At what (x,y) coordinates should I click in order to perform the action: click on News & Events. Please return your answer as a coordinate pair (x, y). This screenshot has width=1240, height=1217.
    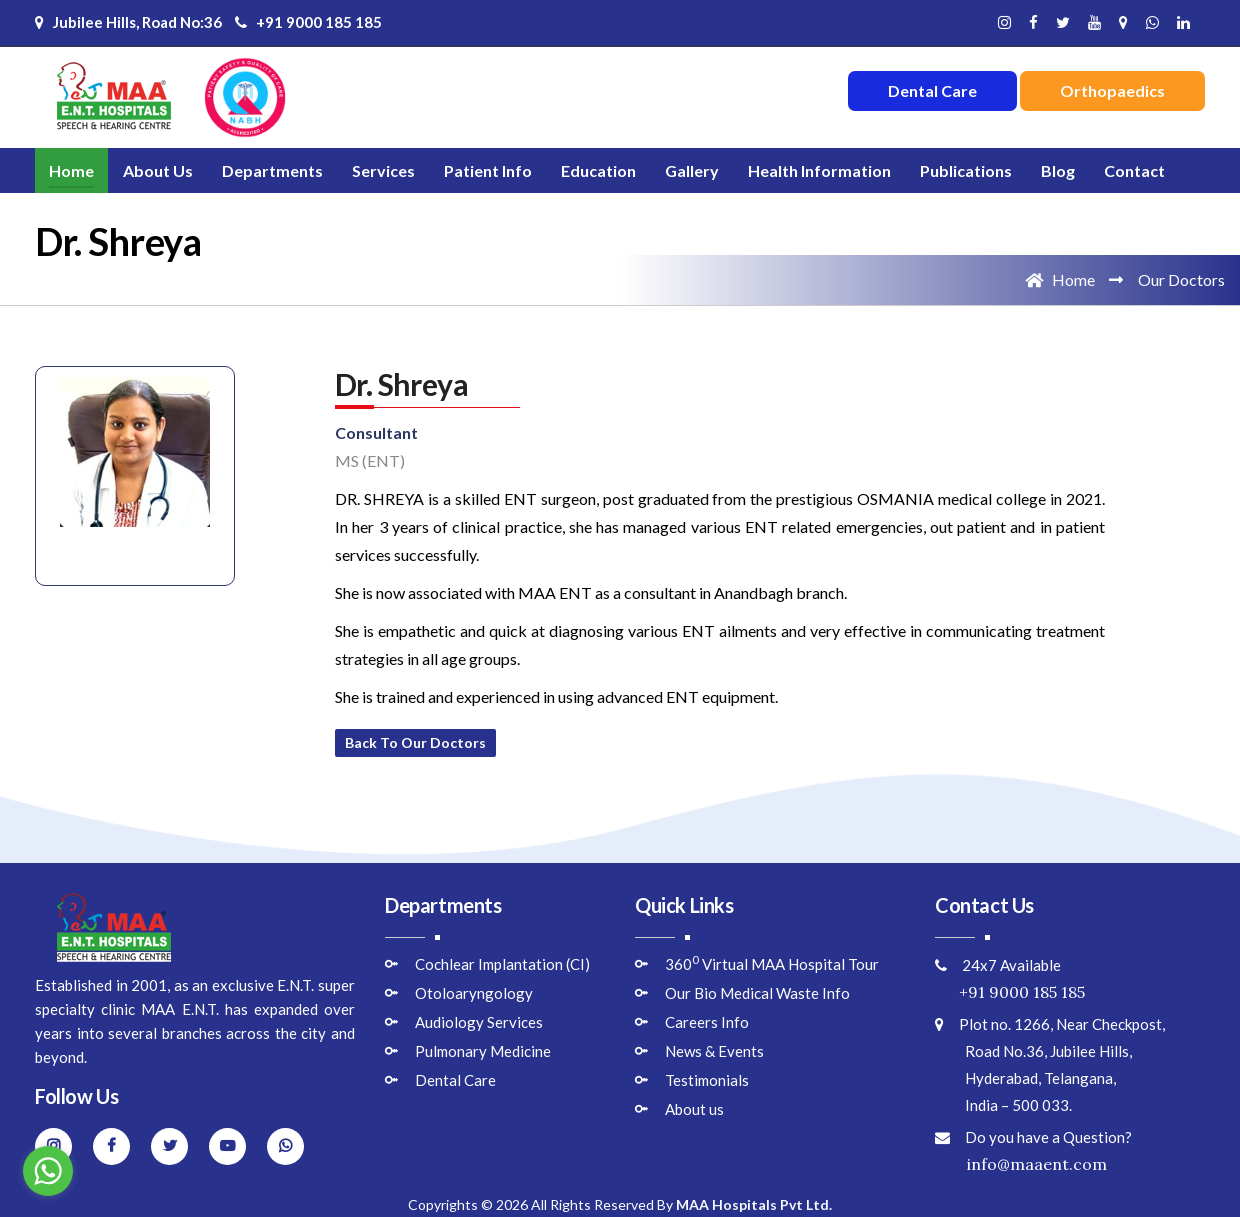
    Looking at the image, I should click on (714, 1051).